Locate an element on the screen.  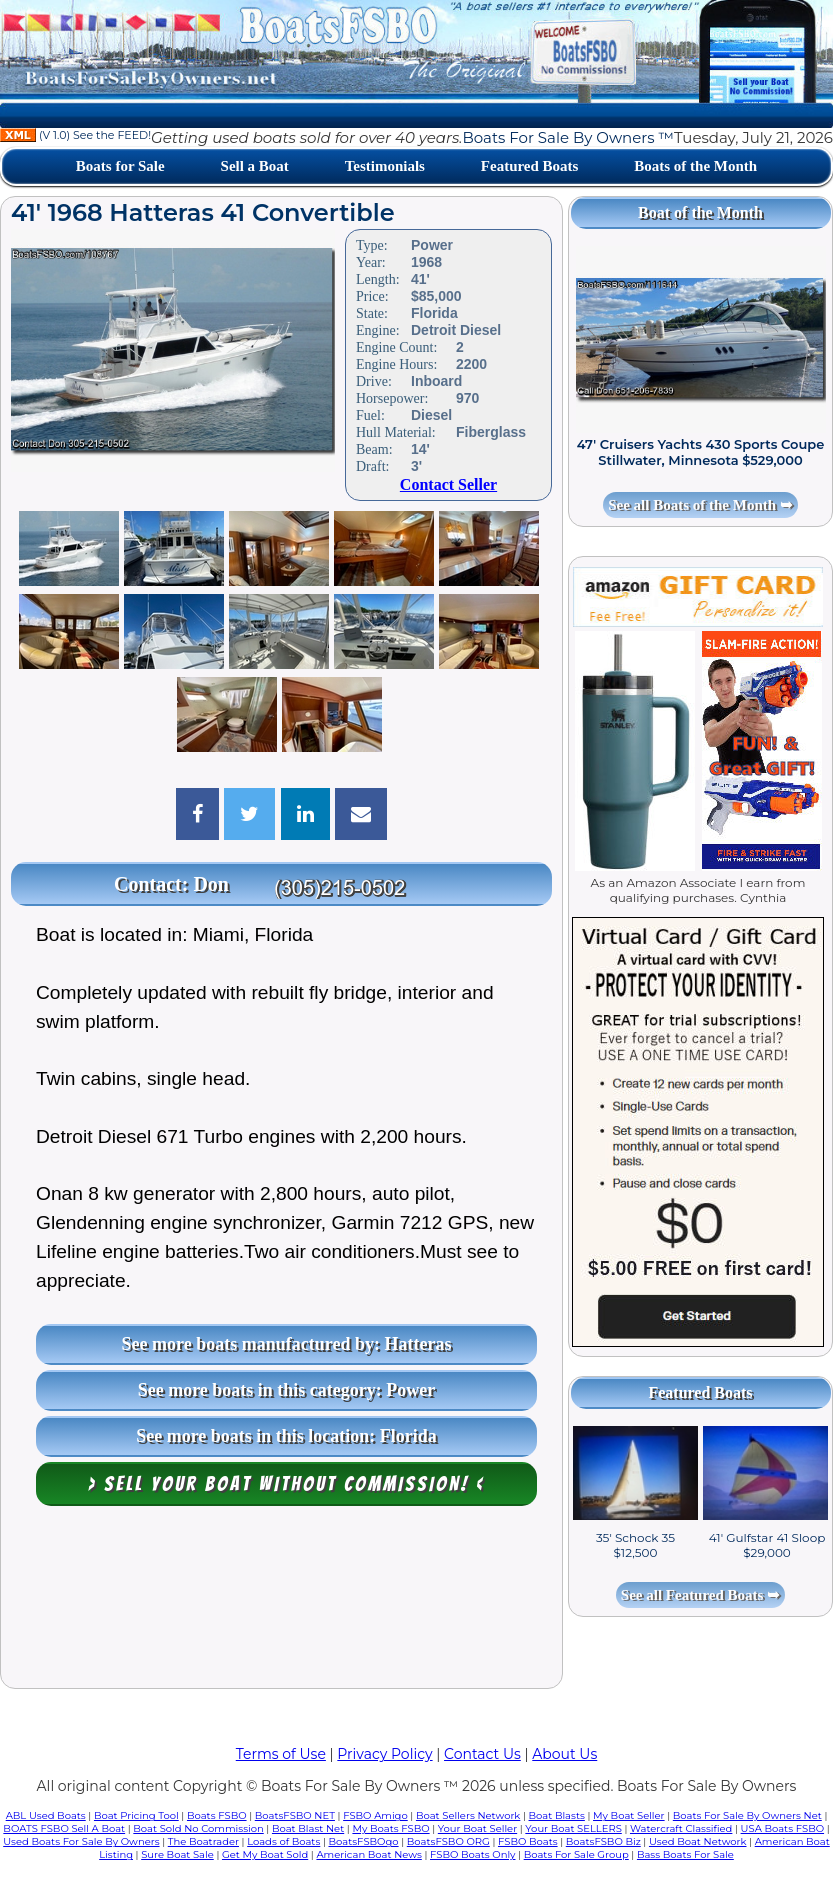
47' Cruisers Yachts 430 Sports Coupe Stillwater, Minnesota $529,000 is located at coordinates (701, 452).